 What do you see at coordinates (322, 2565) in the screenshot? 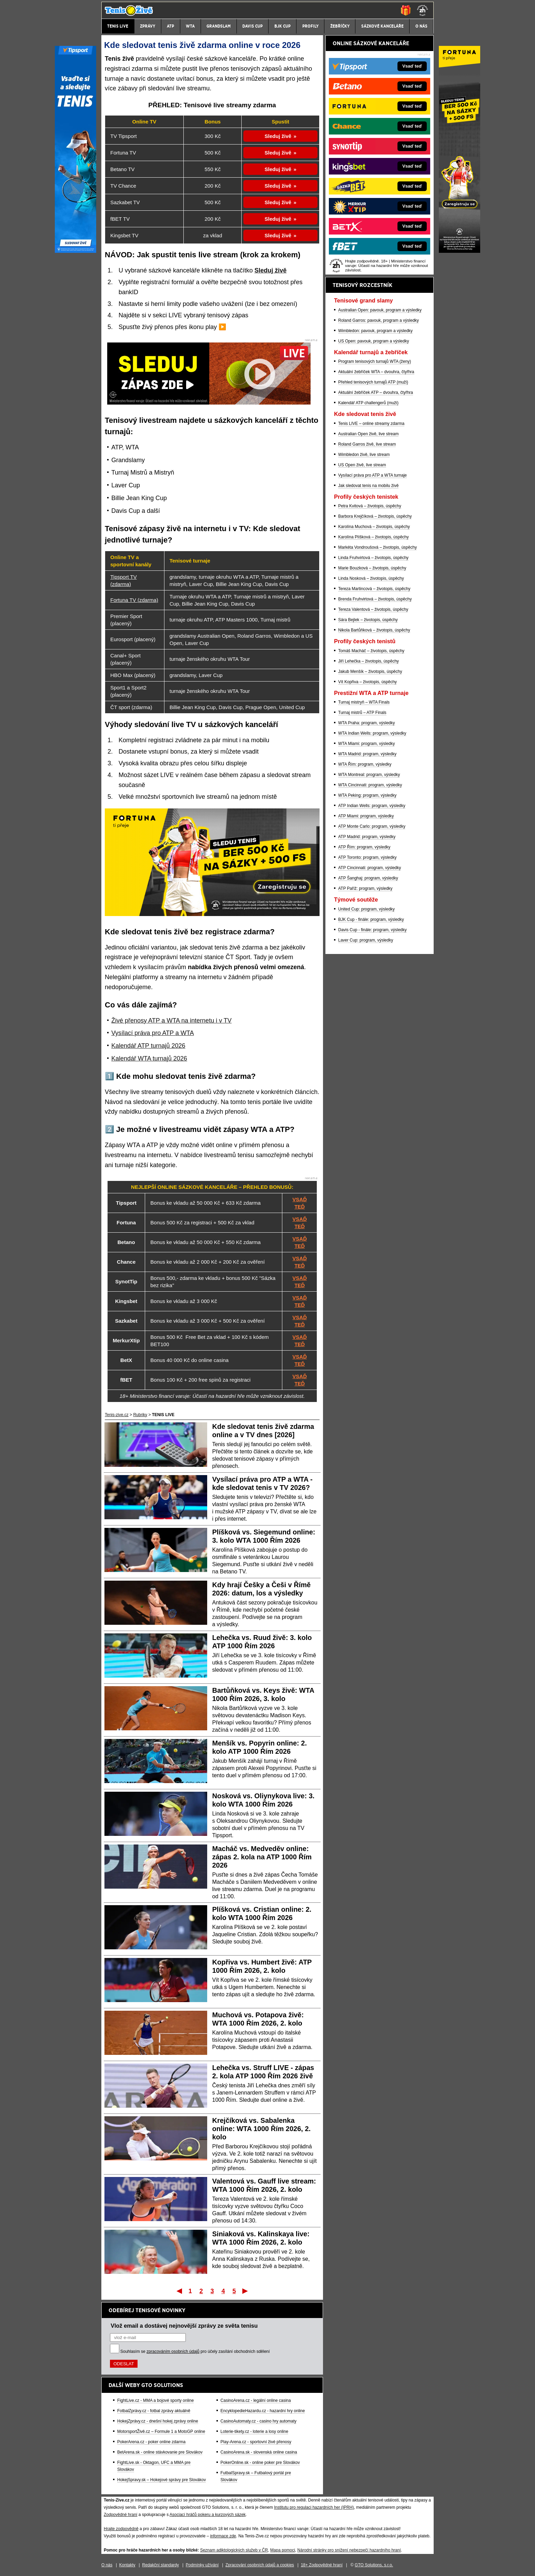
I see `18+ Zodpovědné hraní` at bounding box center [322, 2565].